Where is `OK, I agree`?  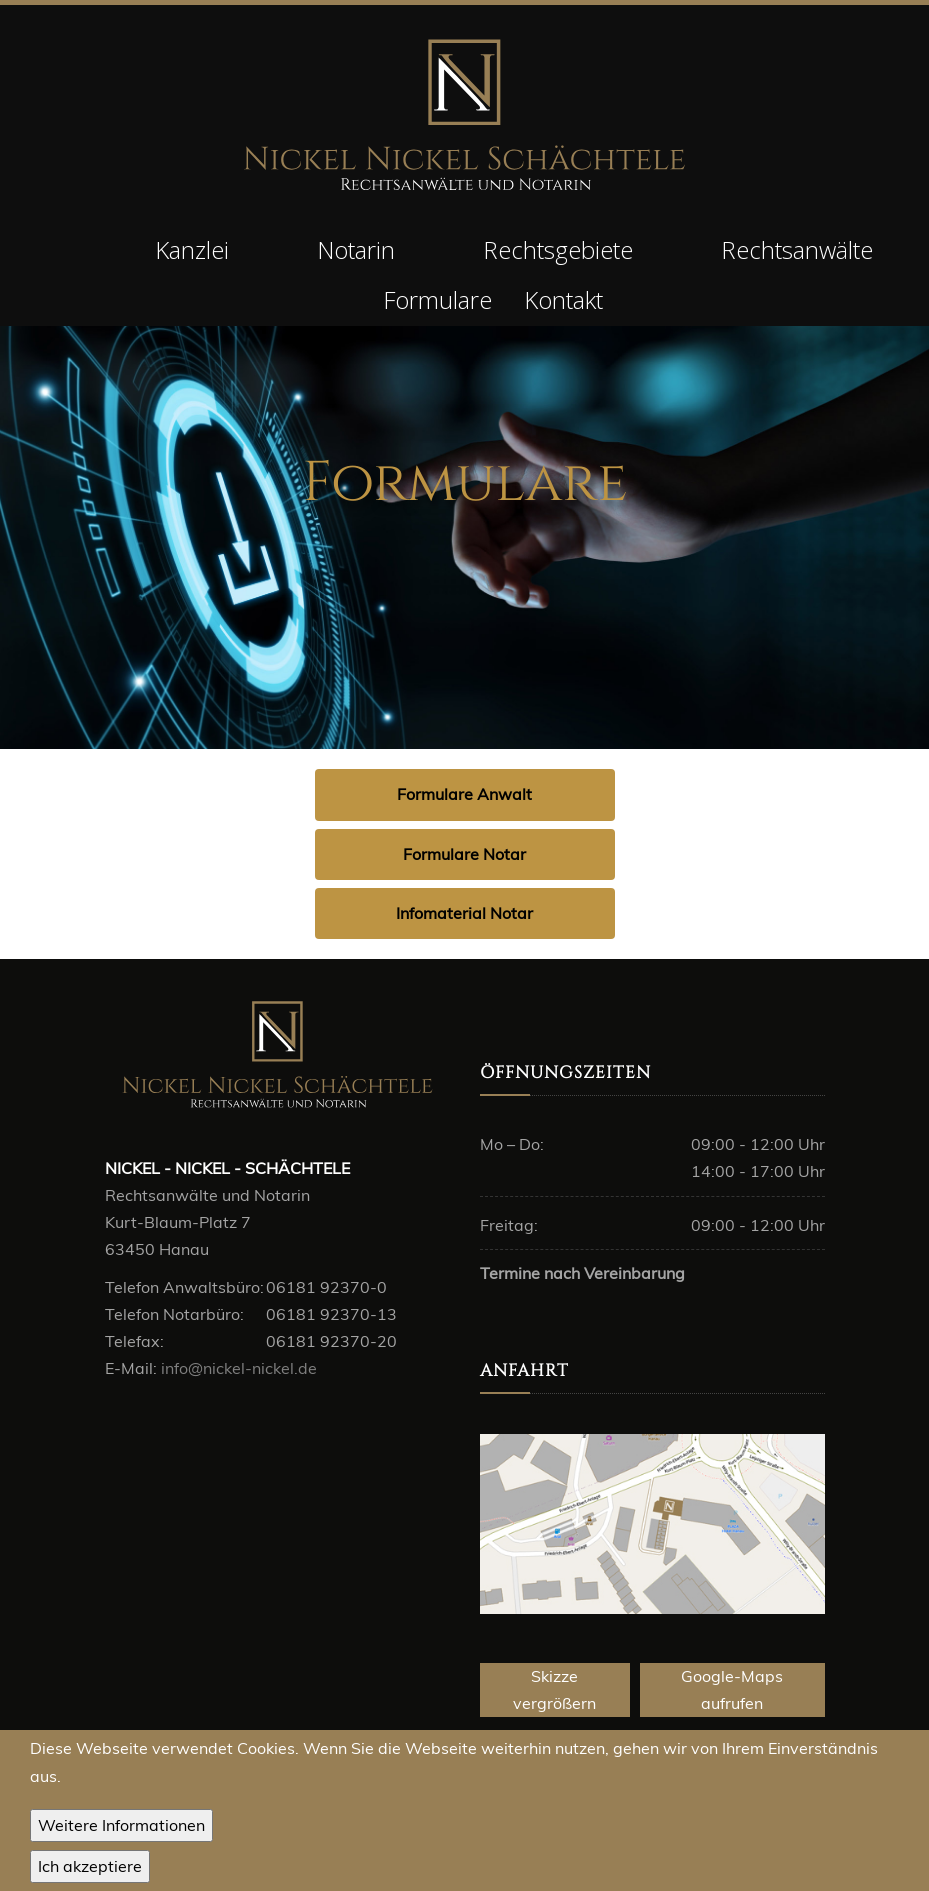 OK, I agree is located at coordinates (90, 1869).